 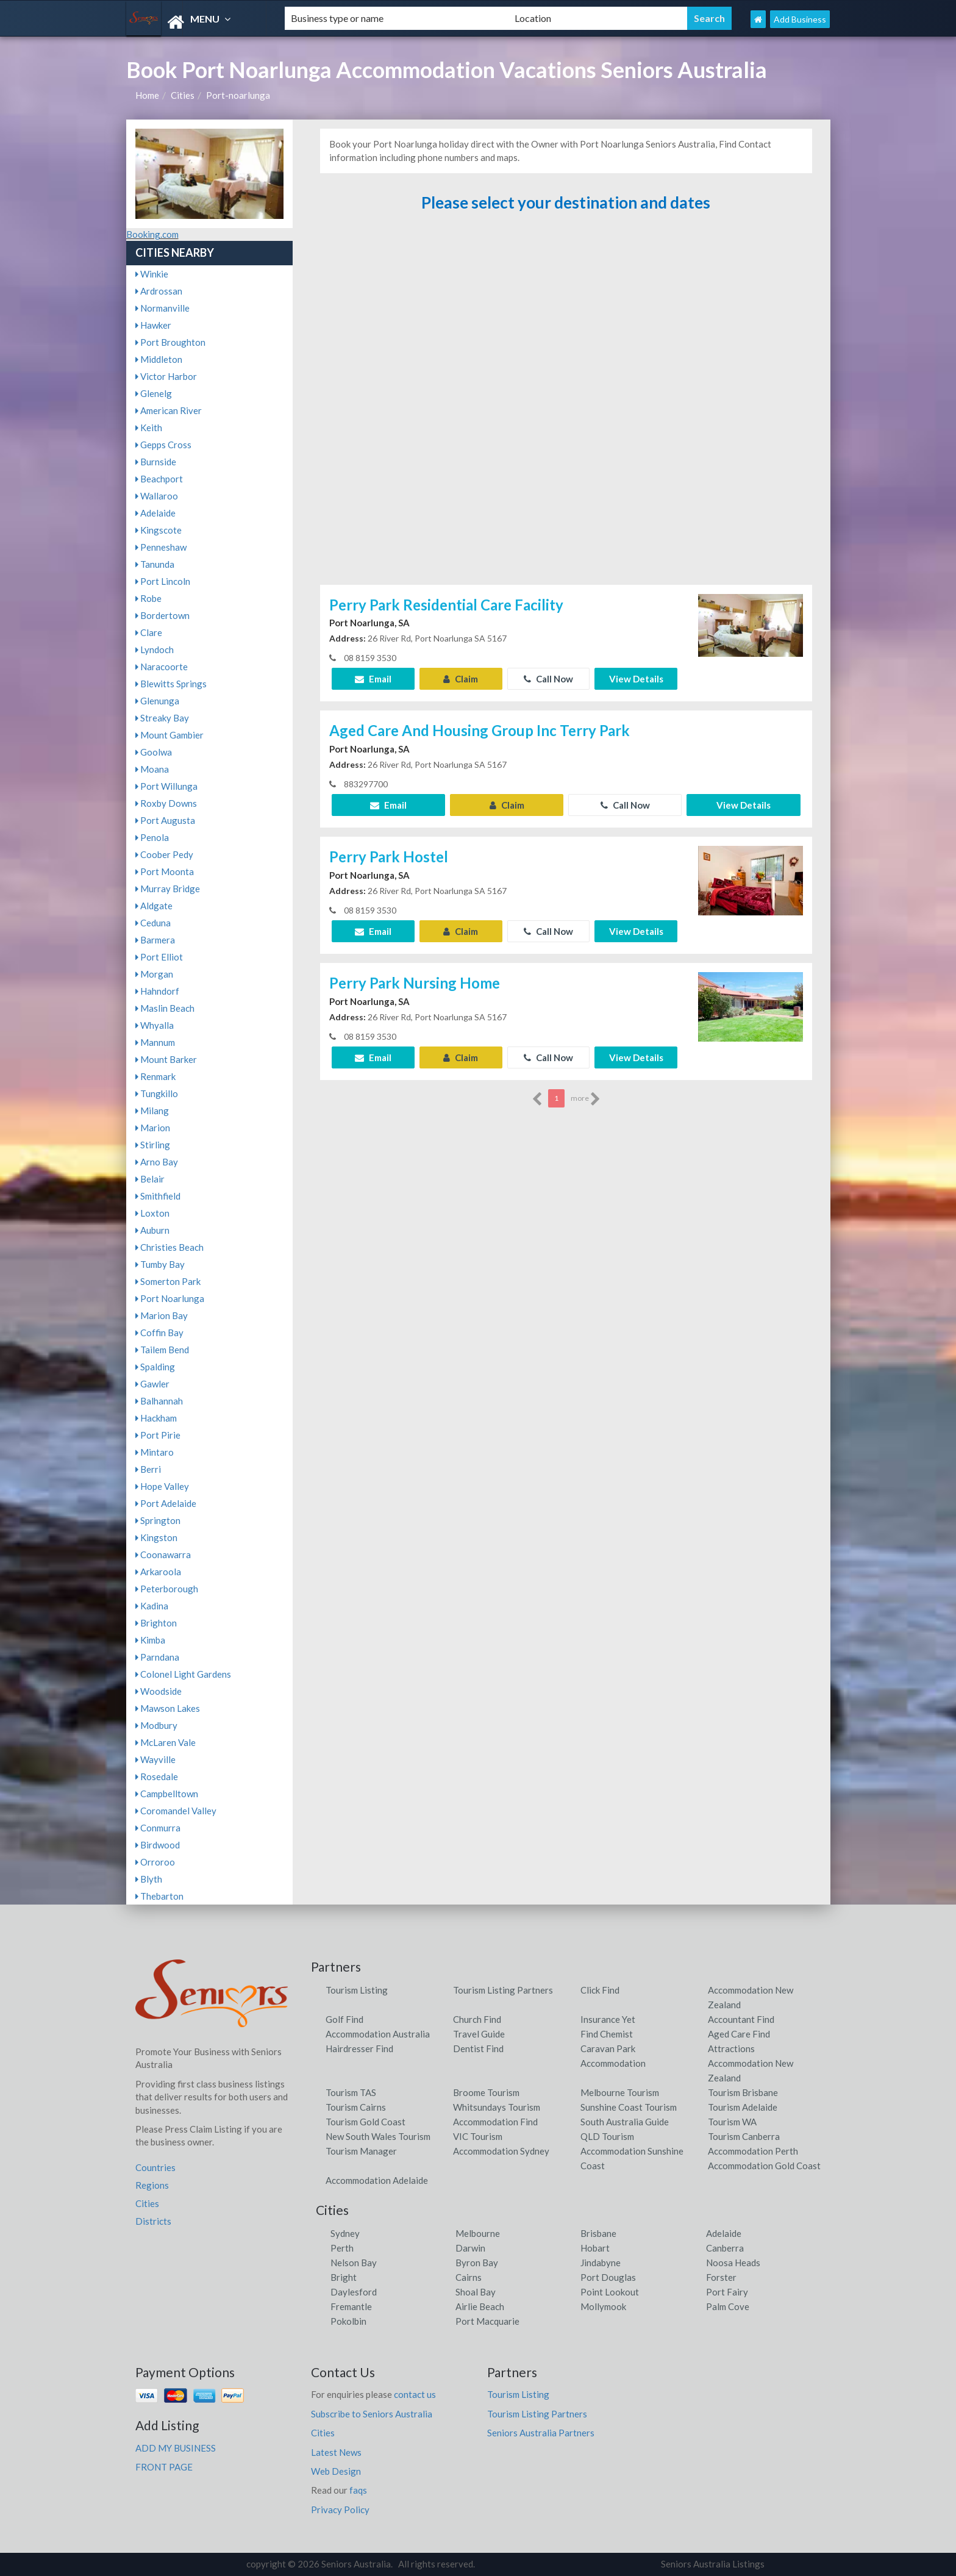 What do you see at coordinates (152, 1383) in the screenshot?
I see `Gawler` at bounding box center [152, 1383].